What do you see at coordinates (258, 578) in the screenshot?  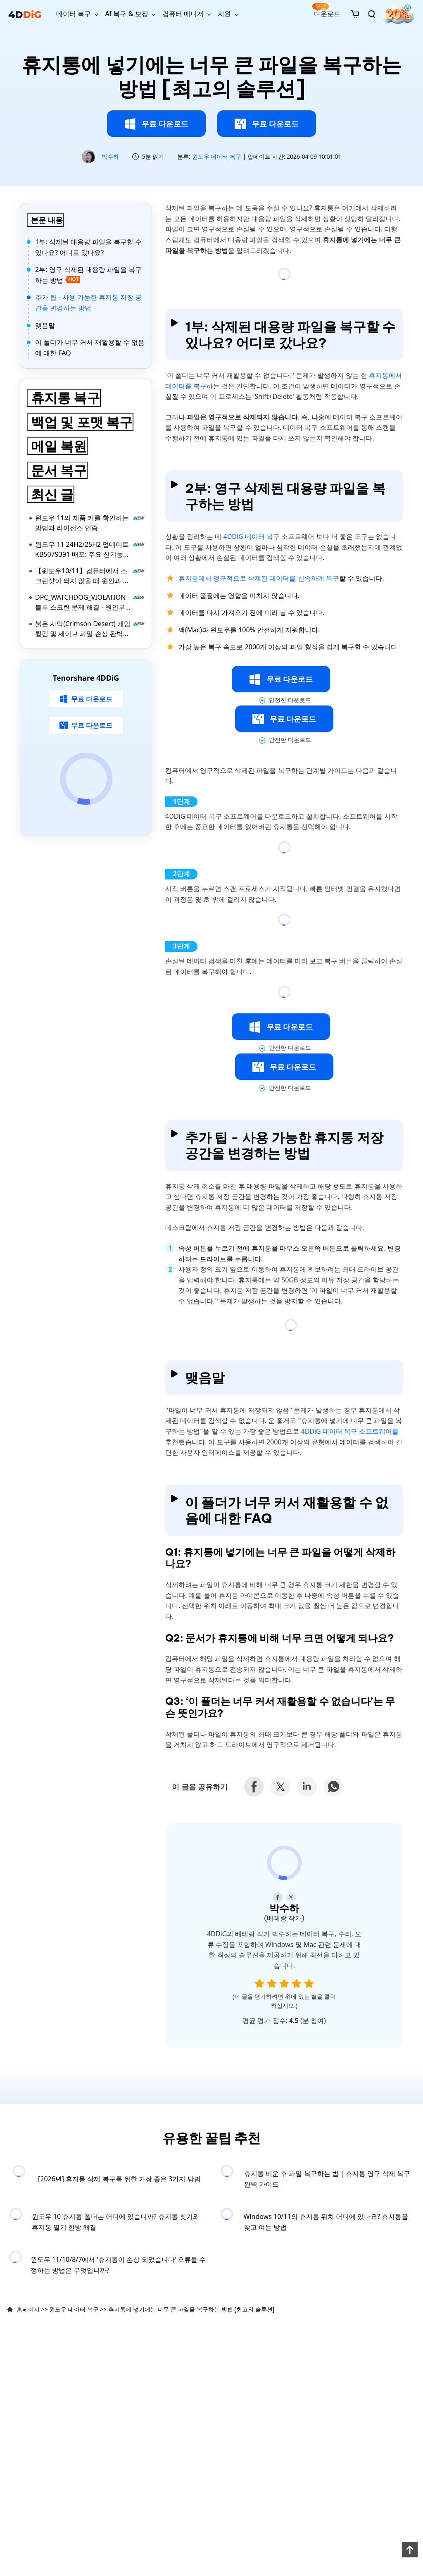 I see `휴지통에서 영구적으로 삭제된 데이터를 신속하게 복구` at bounding box center [258, 578].